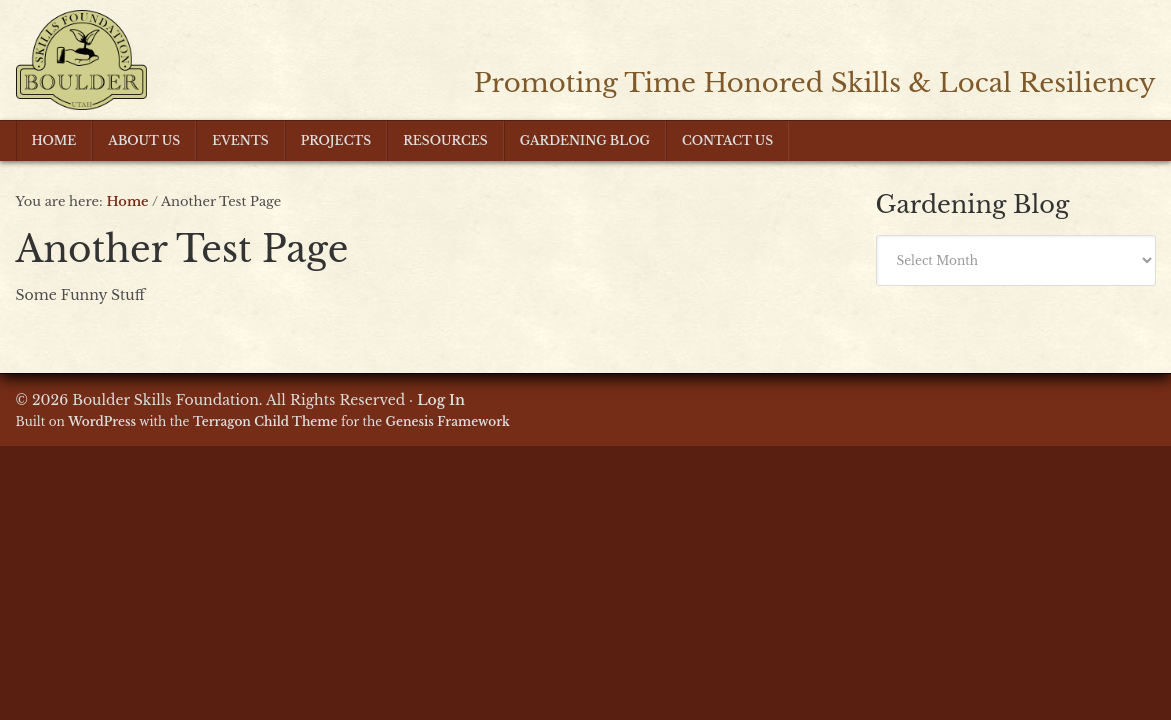  I want to click on Log In, so click(441, 400).